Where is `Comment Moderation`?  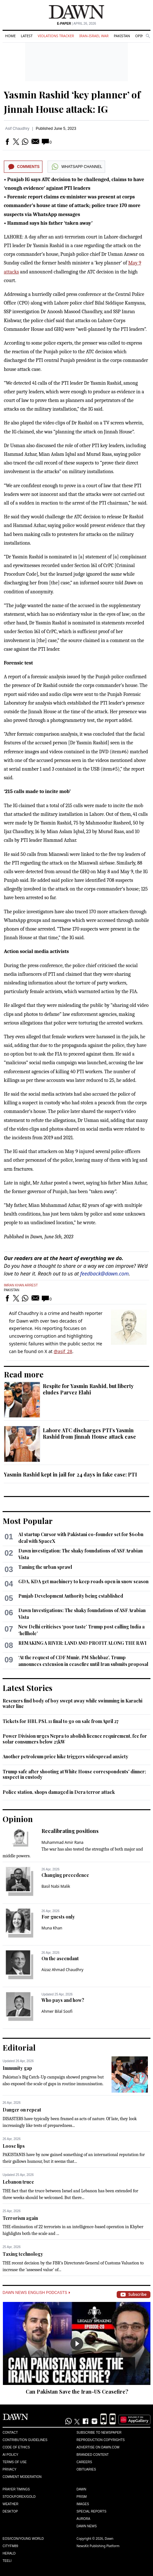 Comment Moderation is located at coordinates (22, 2477).